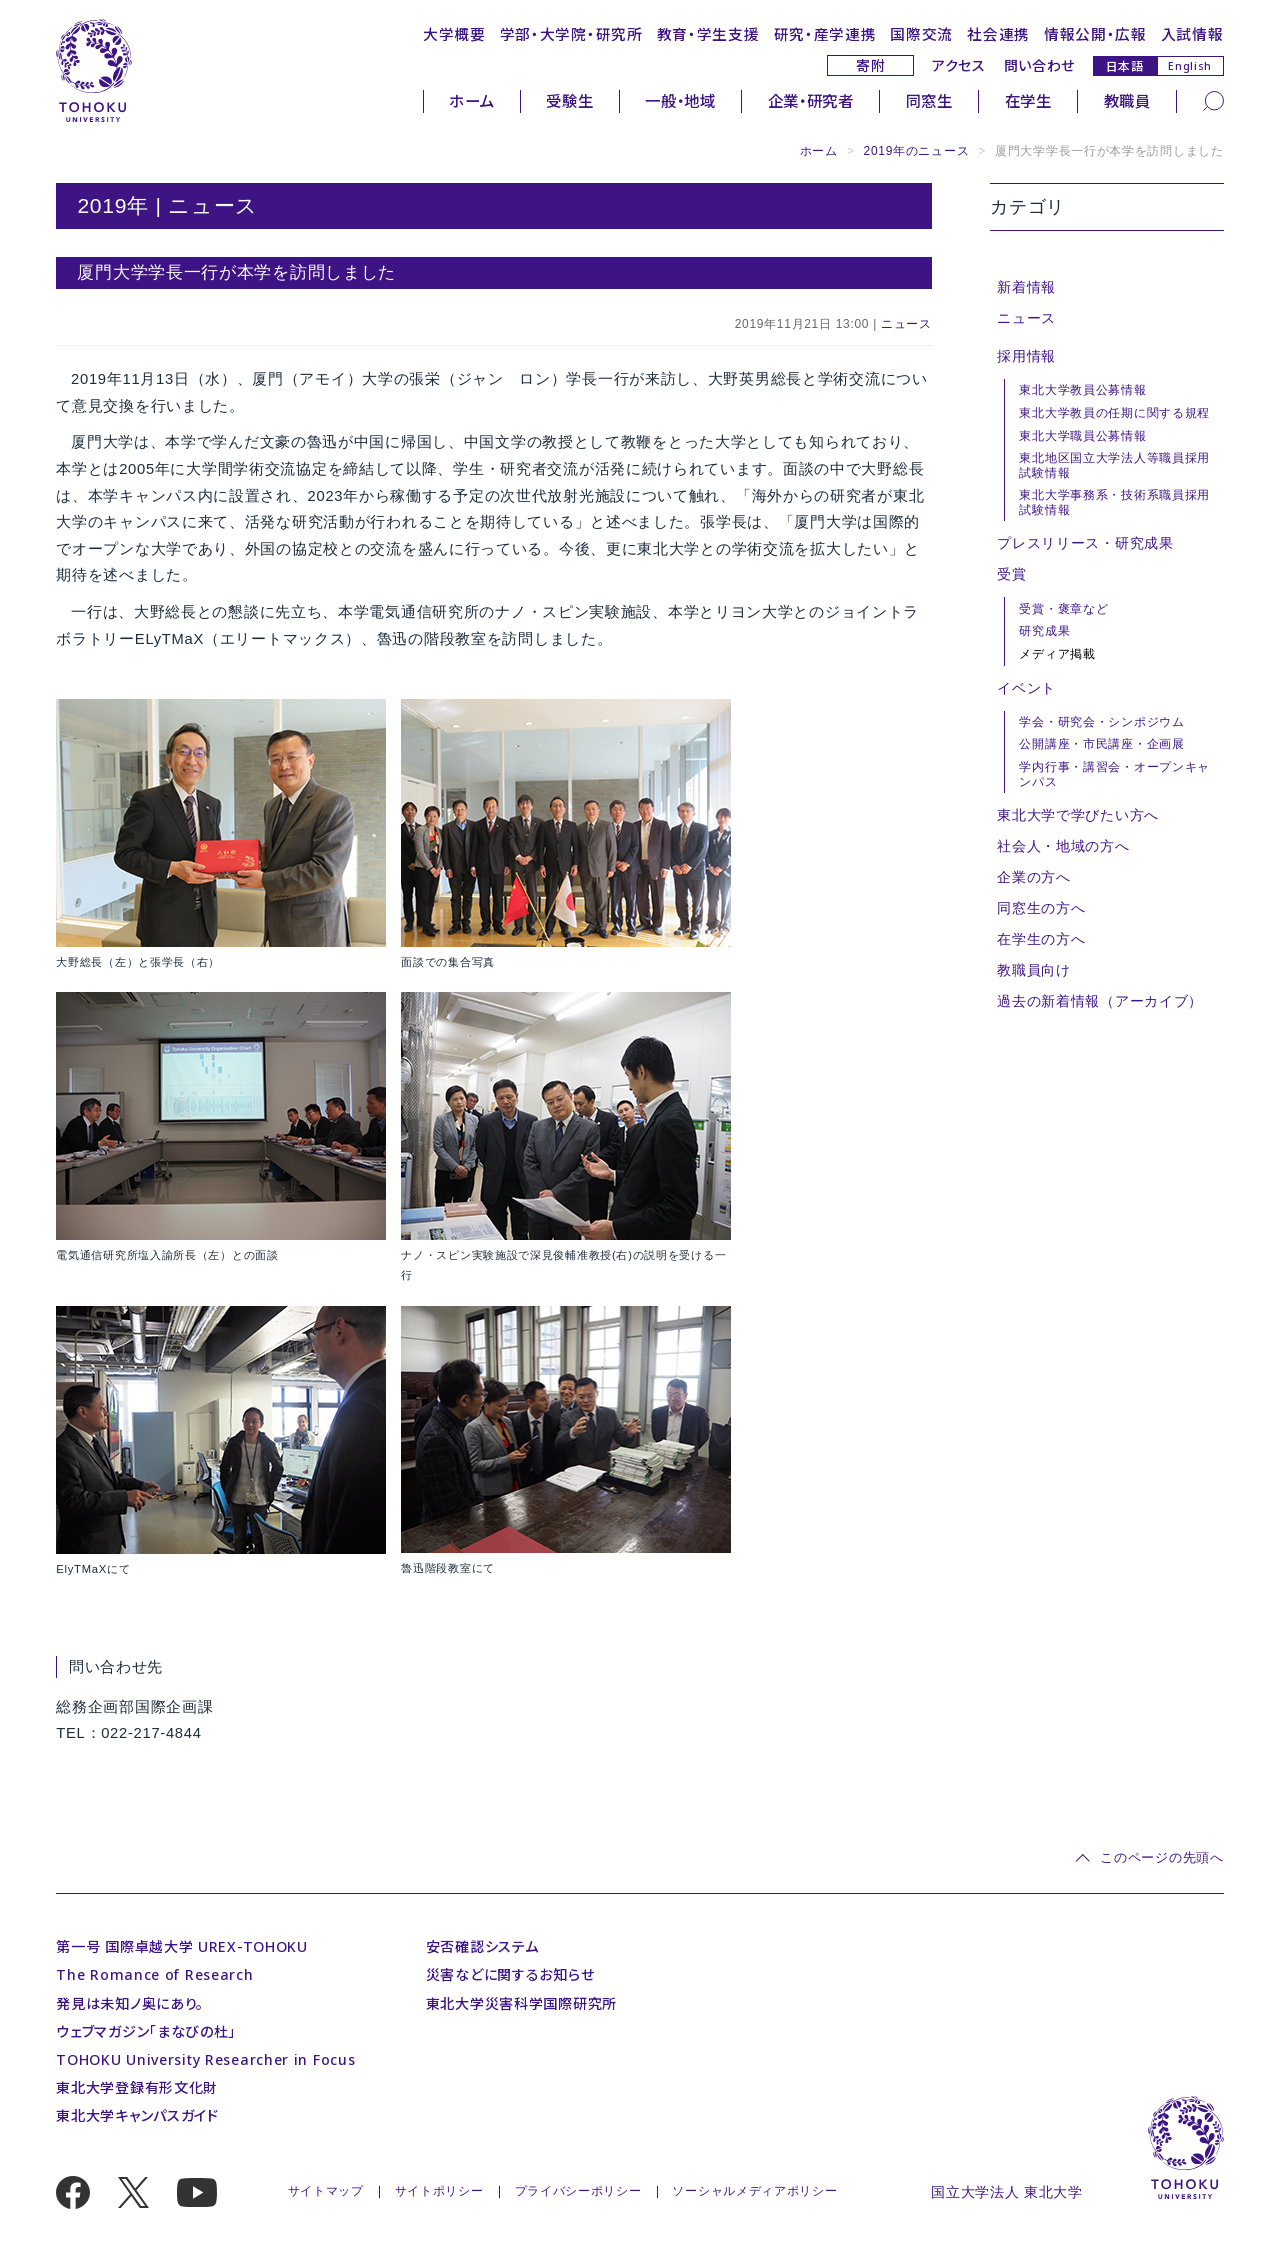  I want to click on 教育・学生支援, so click(708, 34).